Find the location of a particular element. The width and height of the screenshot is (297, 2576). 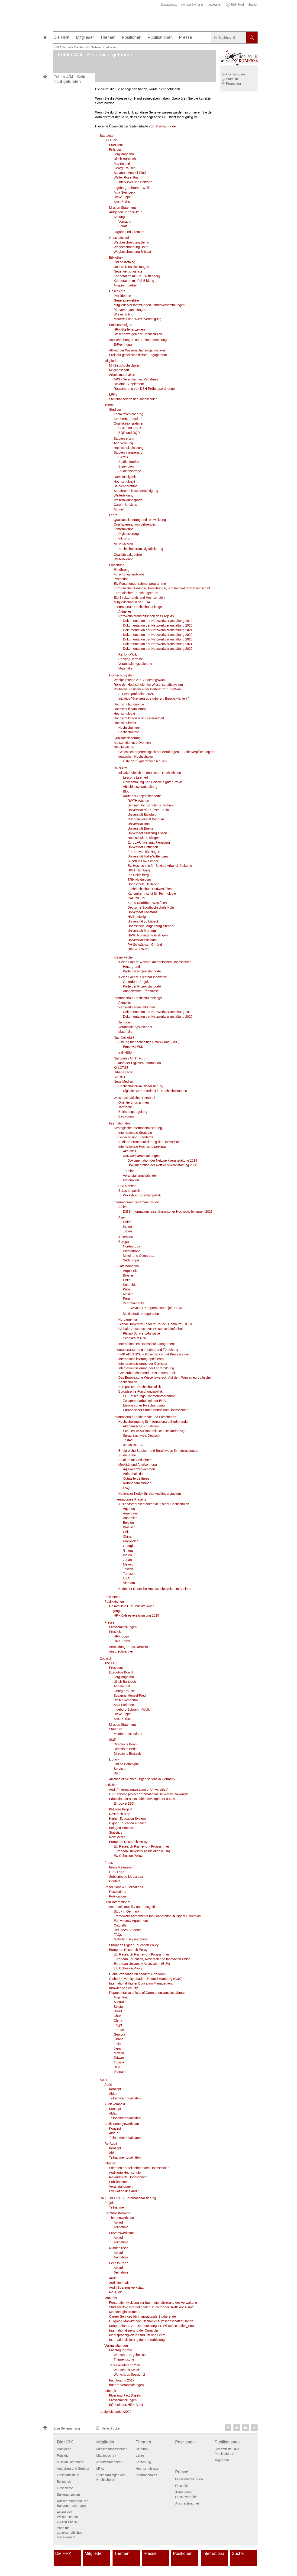

Audit is located at coordinates (103, 2080).